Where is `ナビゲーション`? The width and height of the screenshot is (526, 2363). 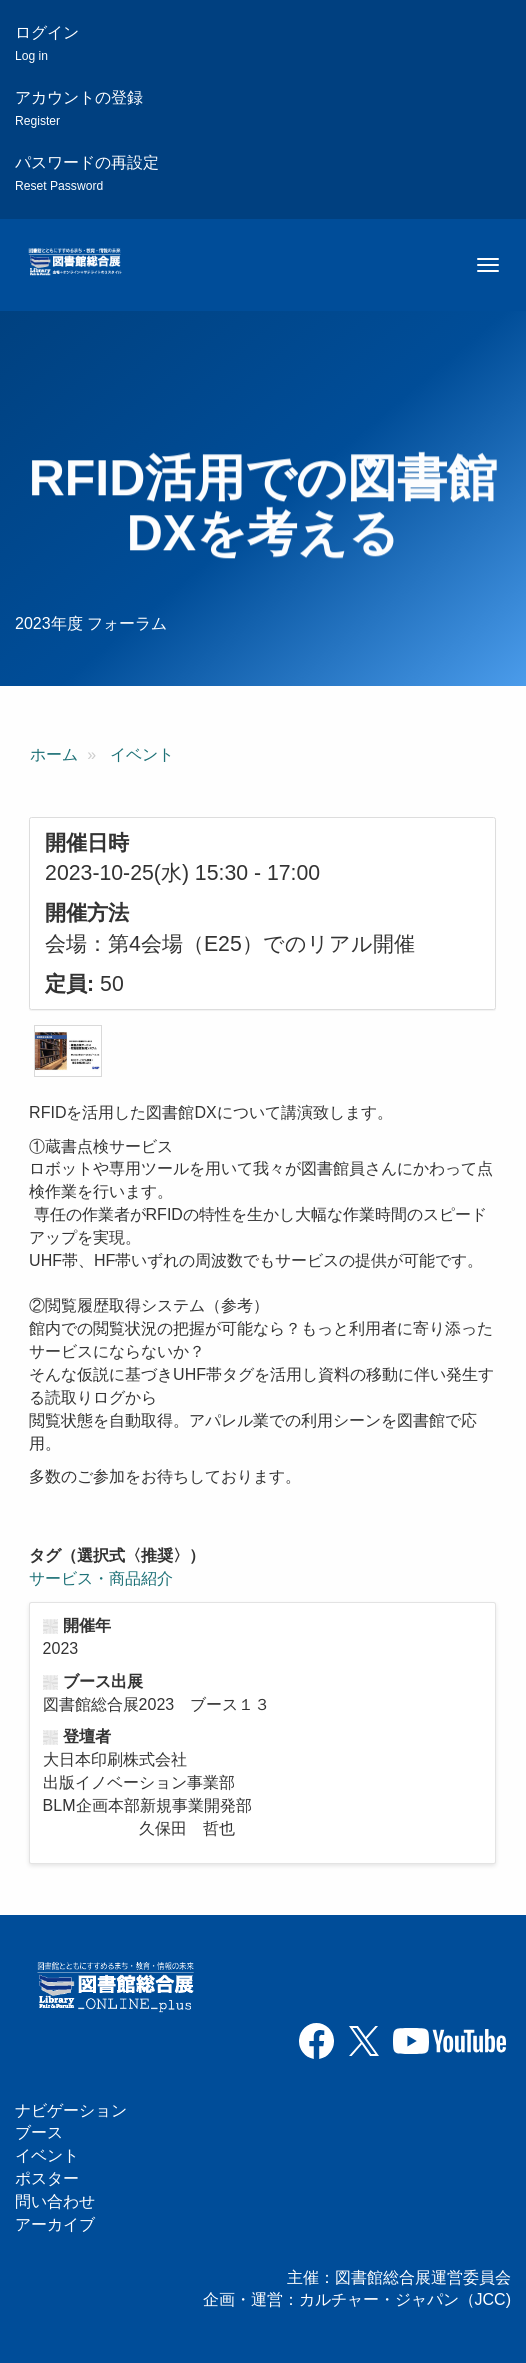 ナビゲーション is located at coordinates (71, 2110).